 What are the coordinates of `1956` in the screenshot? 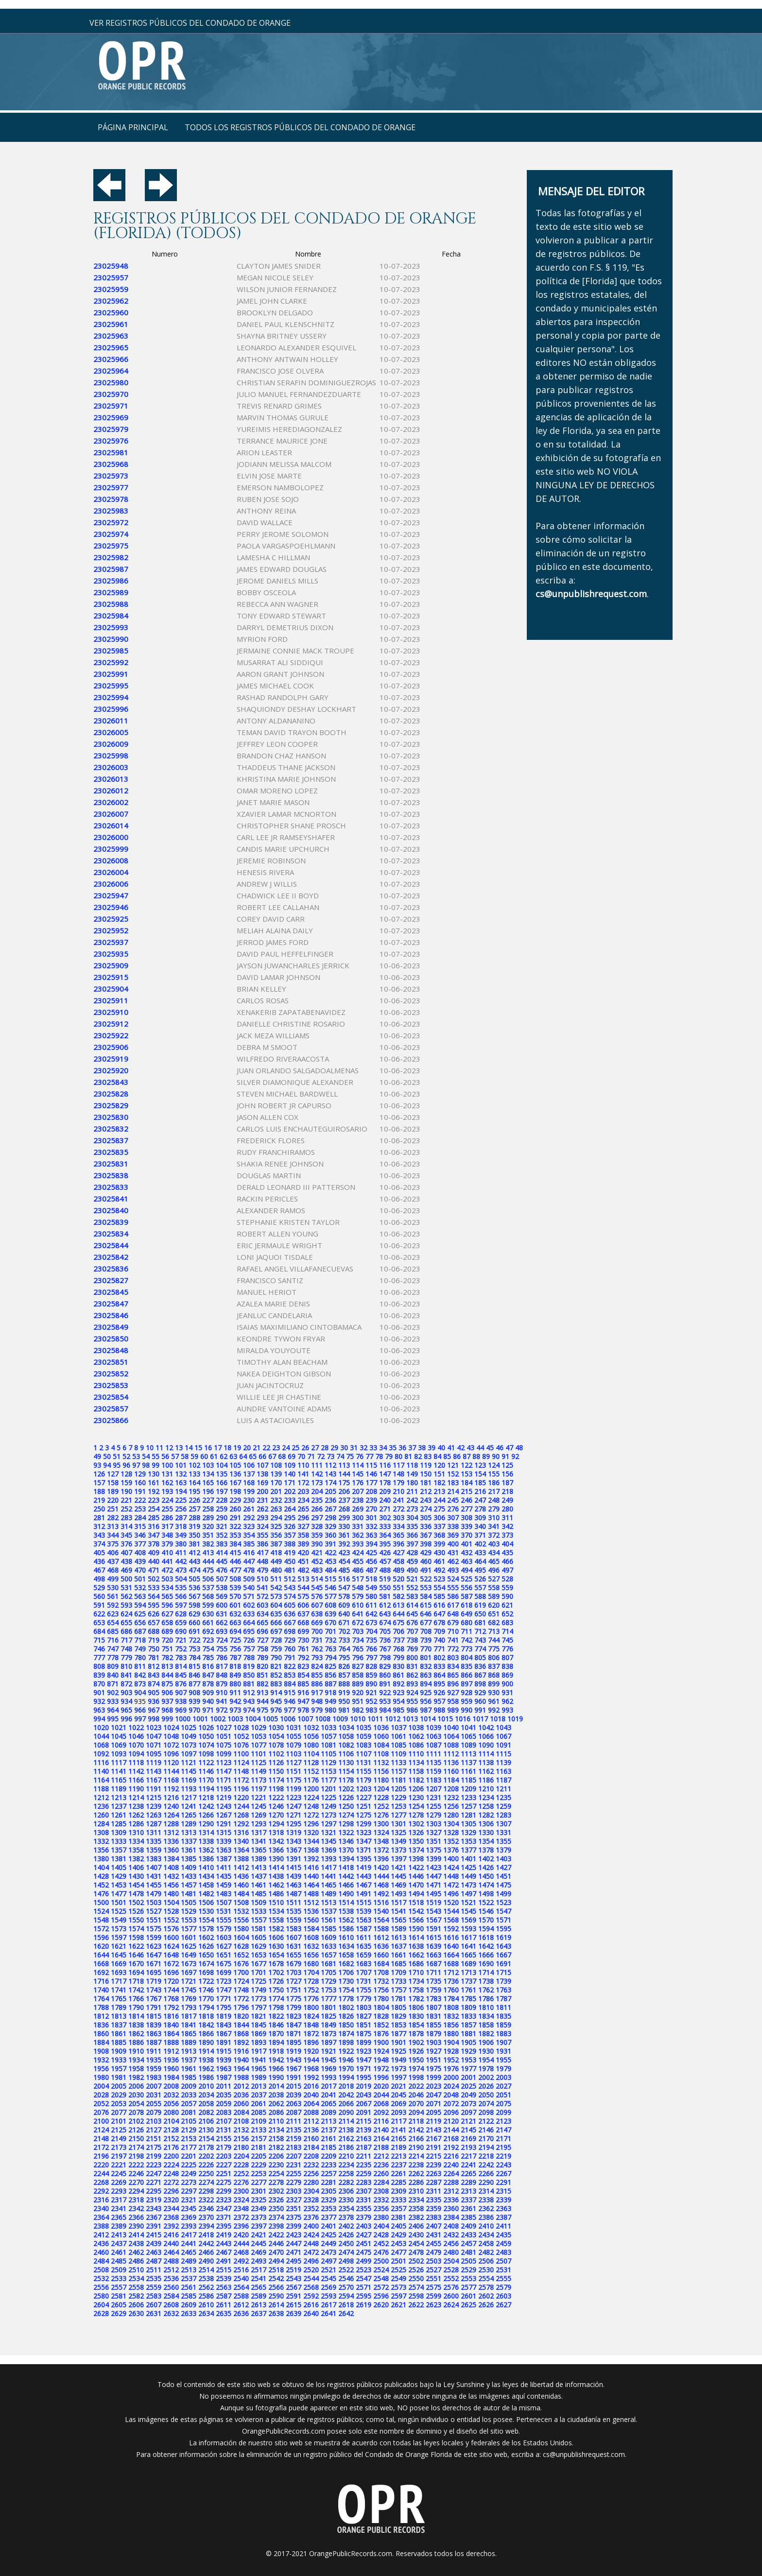 It's located at (101, 2068).